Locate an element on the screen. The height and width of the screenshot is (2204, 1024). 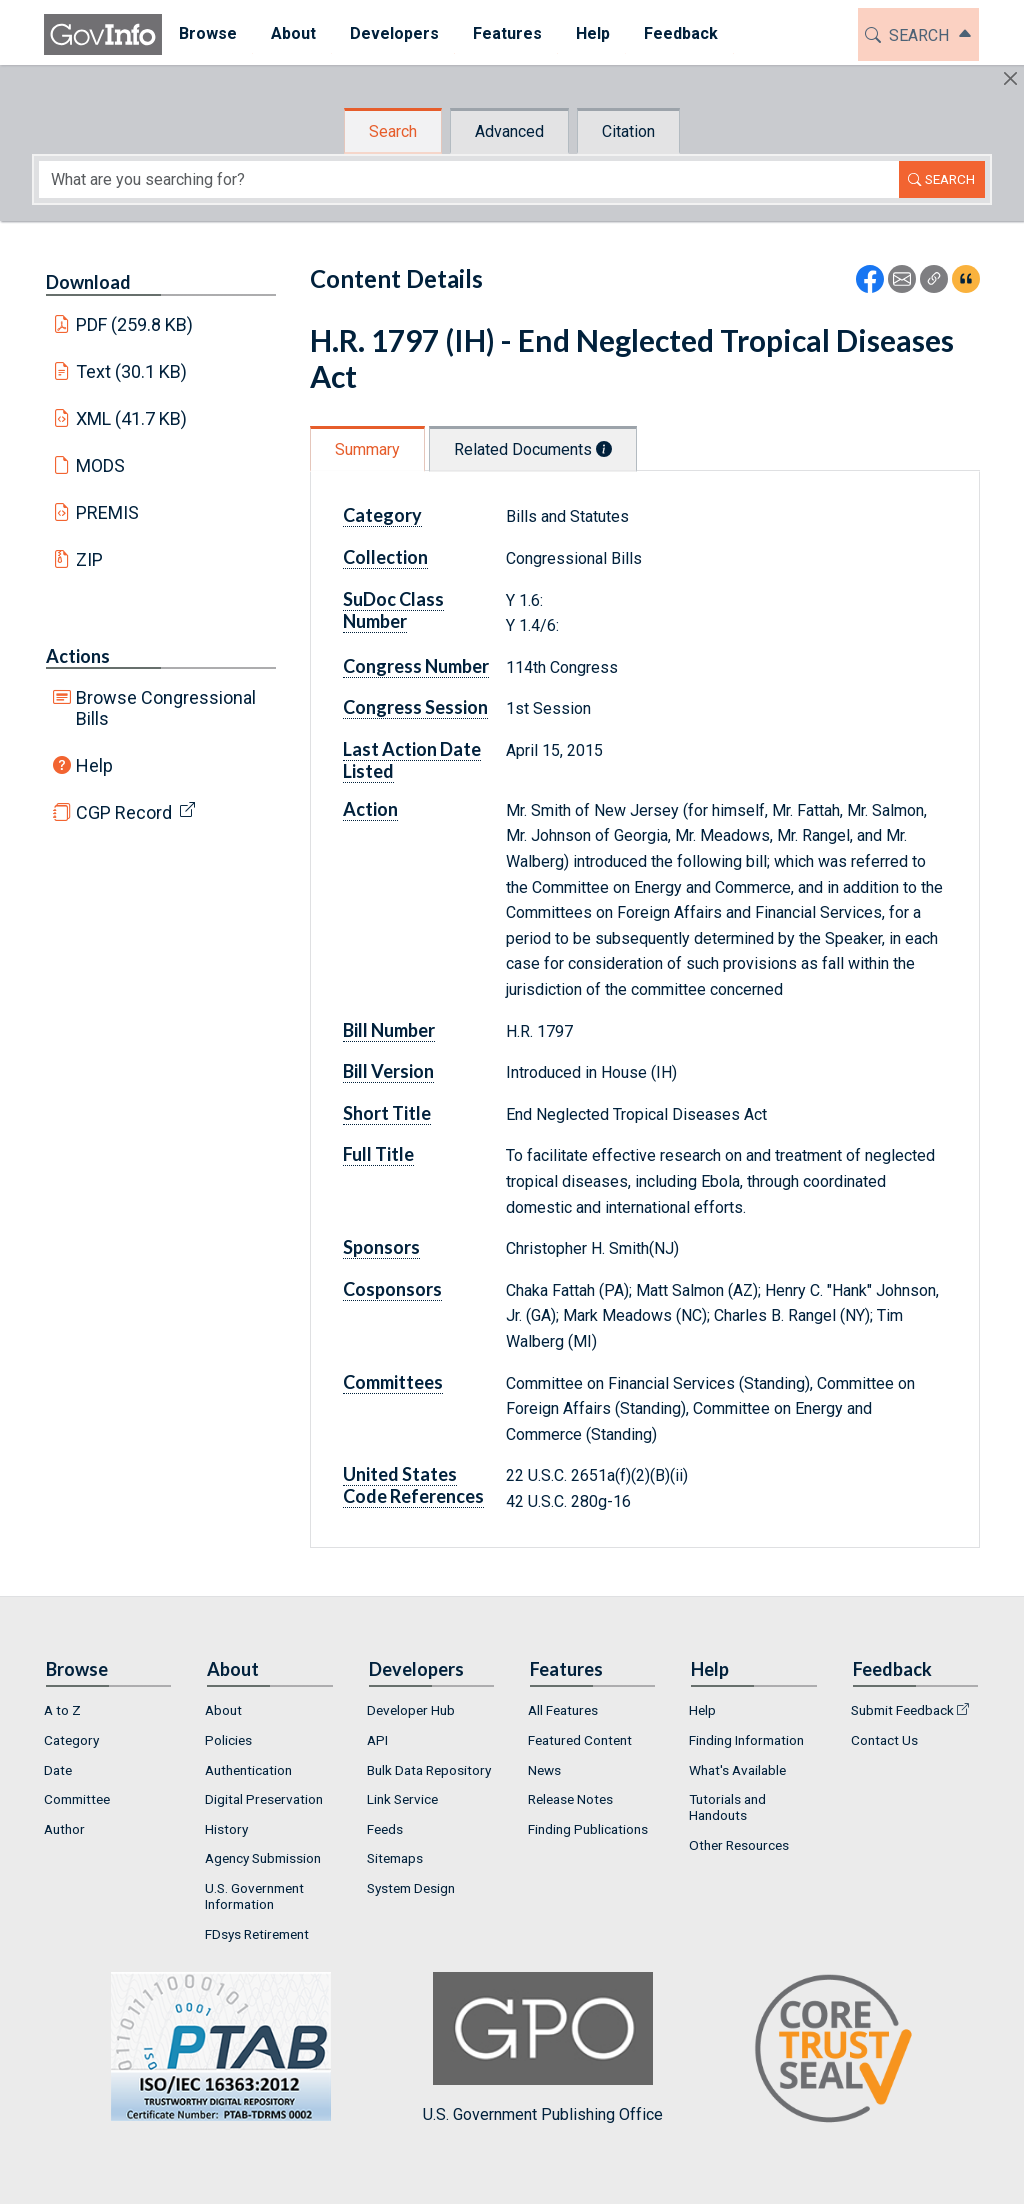
Category is located at coordinates (382, 515).